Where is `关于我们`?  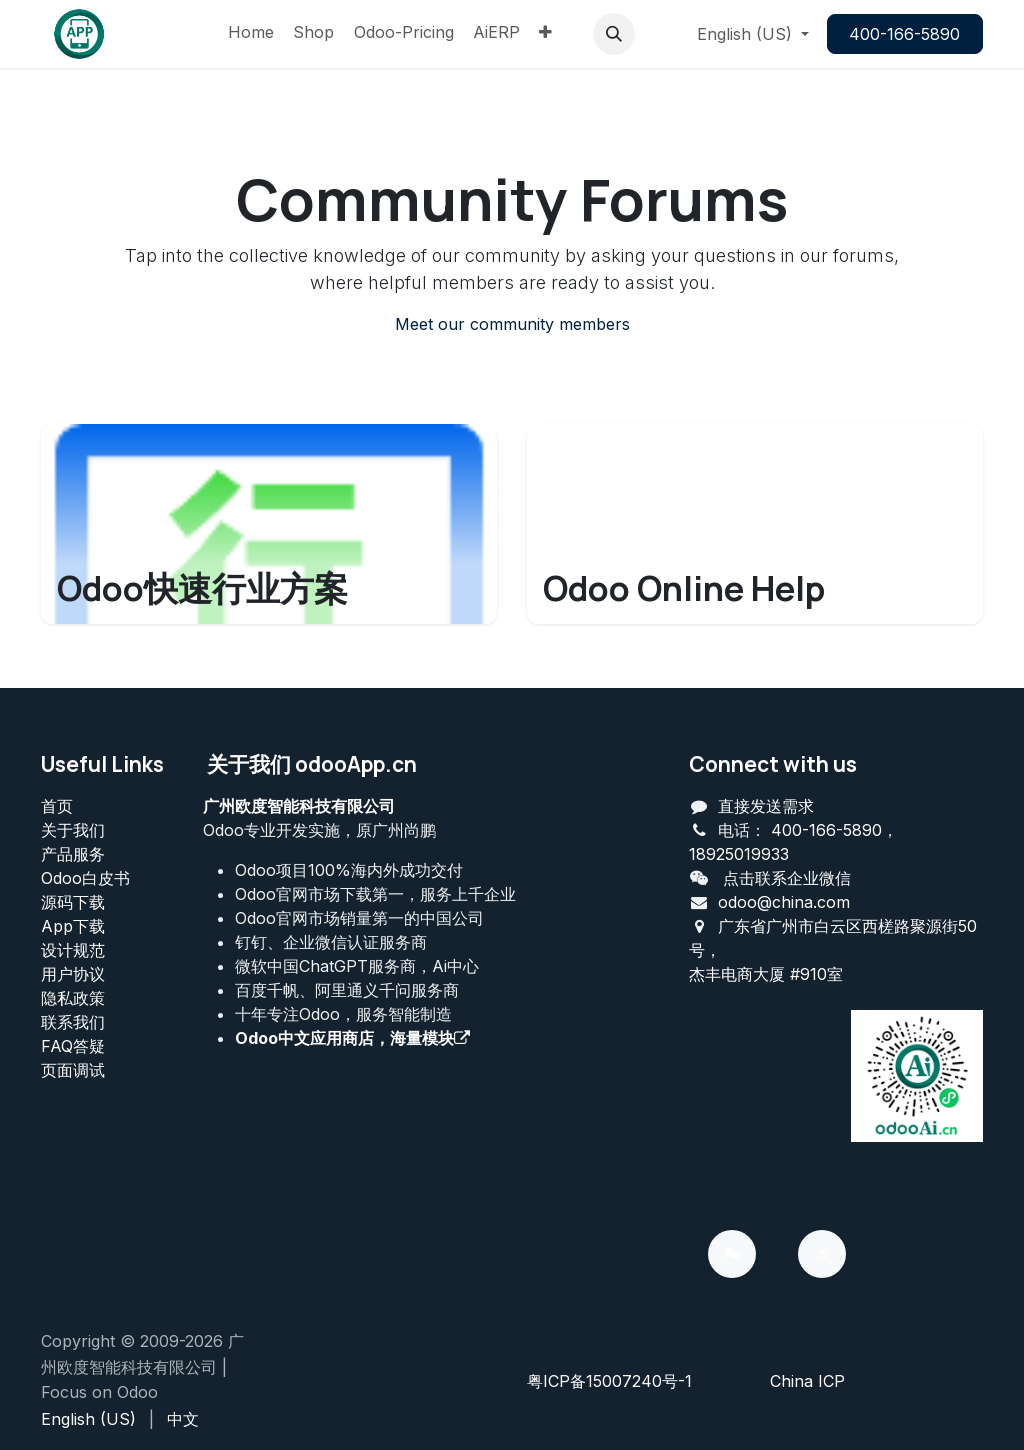 关于我们 is located at coordinates (73, 830).